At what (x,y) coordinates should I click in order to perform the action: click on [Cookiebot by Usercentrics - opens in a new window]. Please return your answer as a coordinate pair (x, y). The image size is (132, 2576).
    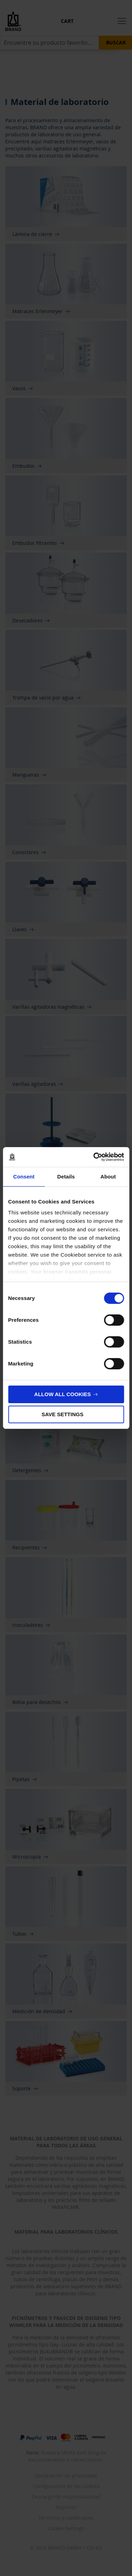
    Looking at the image, I should click on (94, 1157).